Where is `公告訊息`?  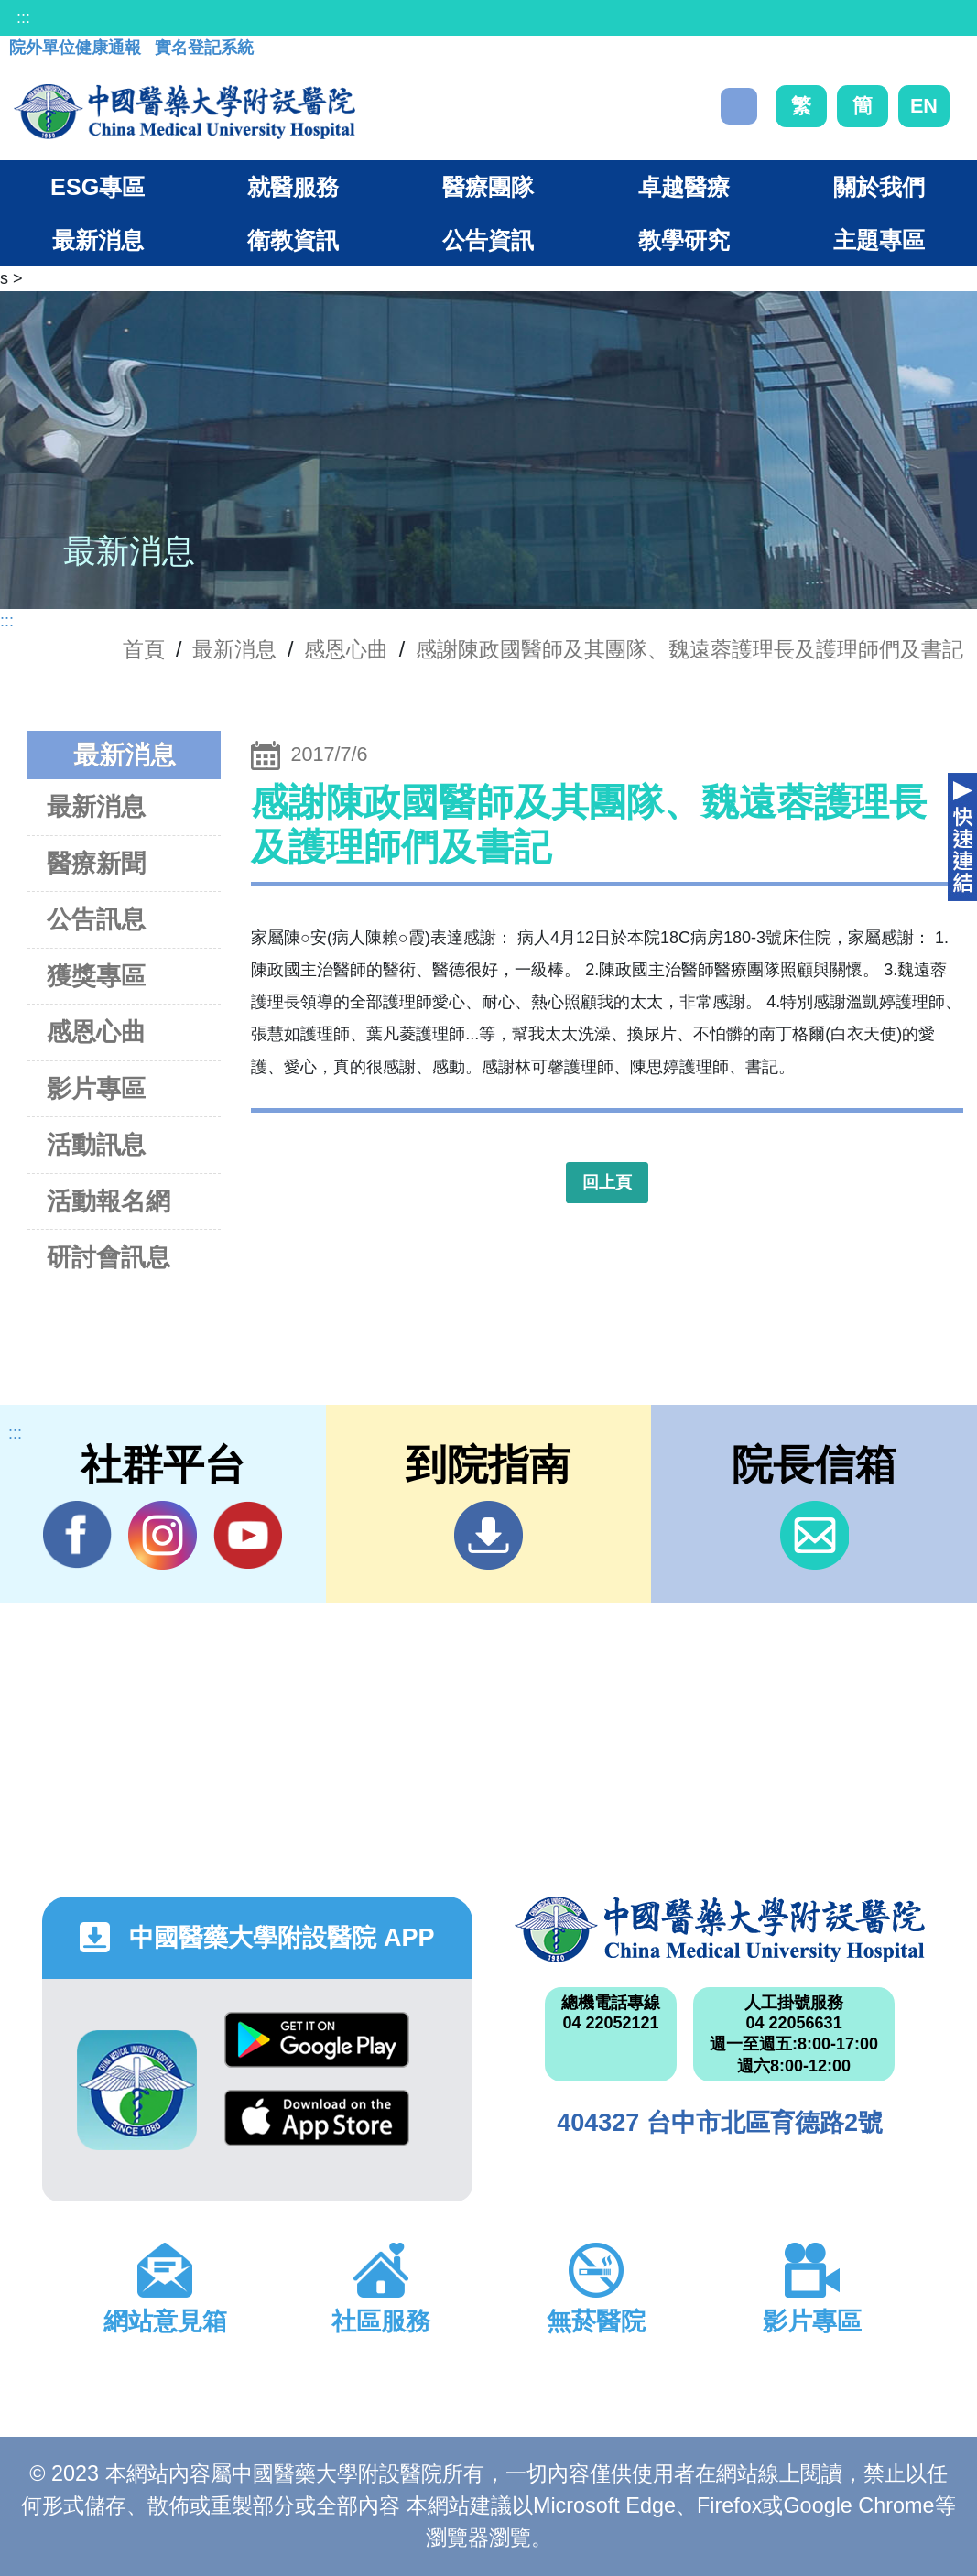 公告訊息 is located at coordinates (96, 919).